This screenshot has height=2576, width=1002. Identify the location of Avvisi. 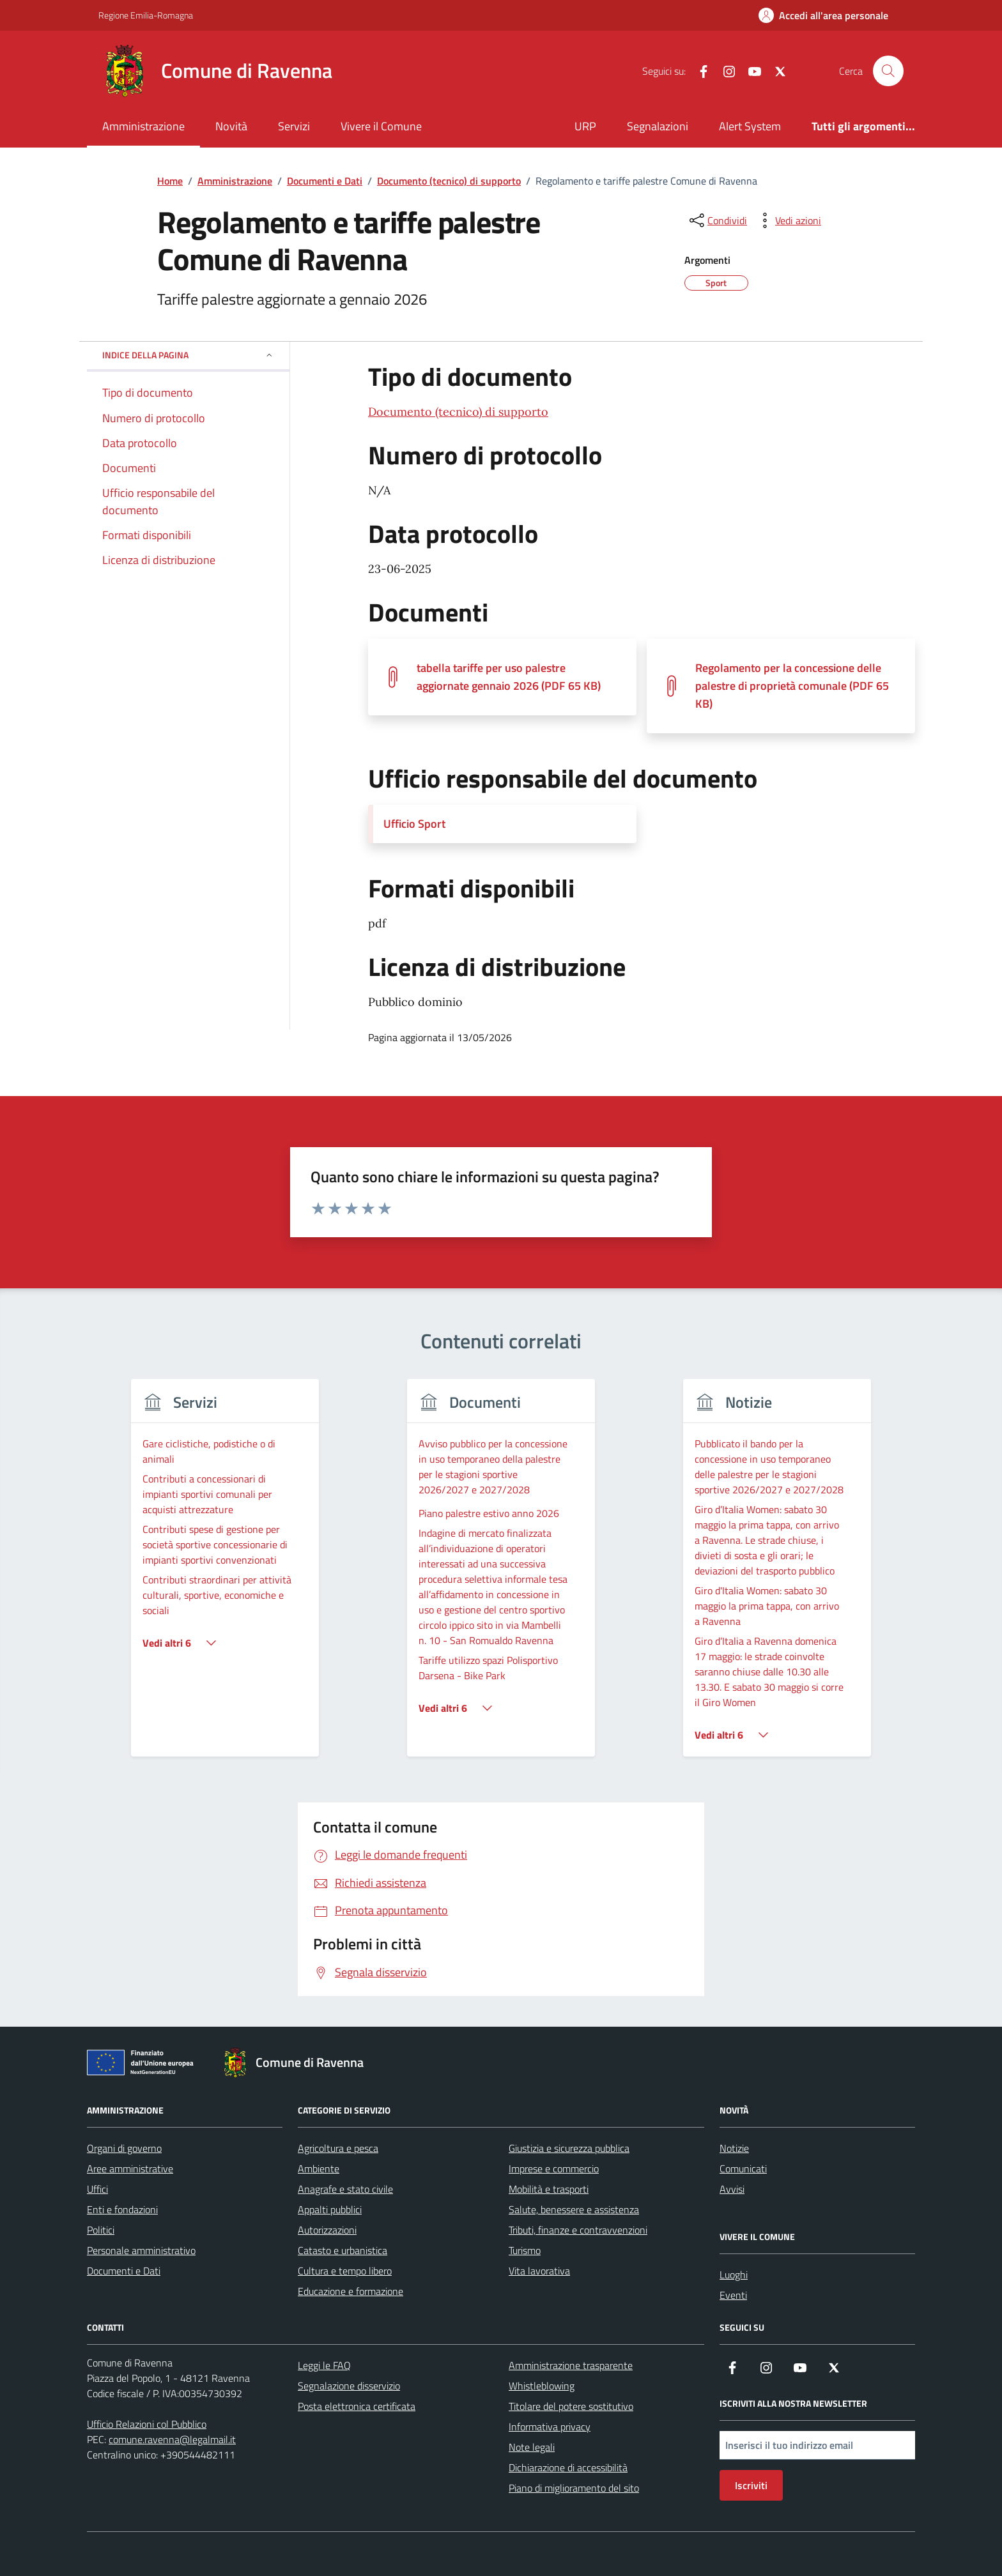
(732, 2189).